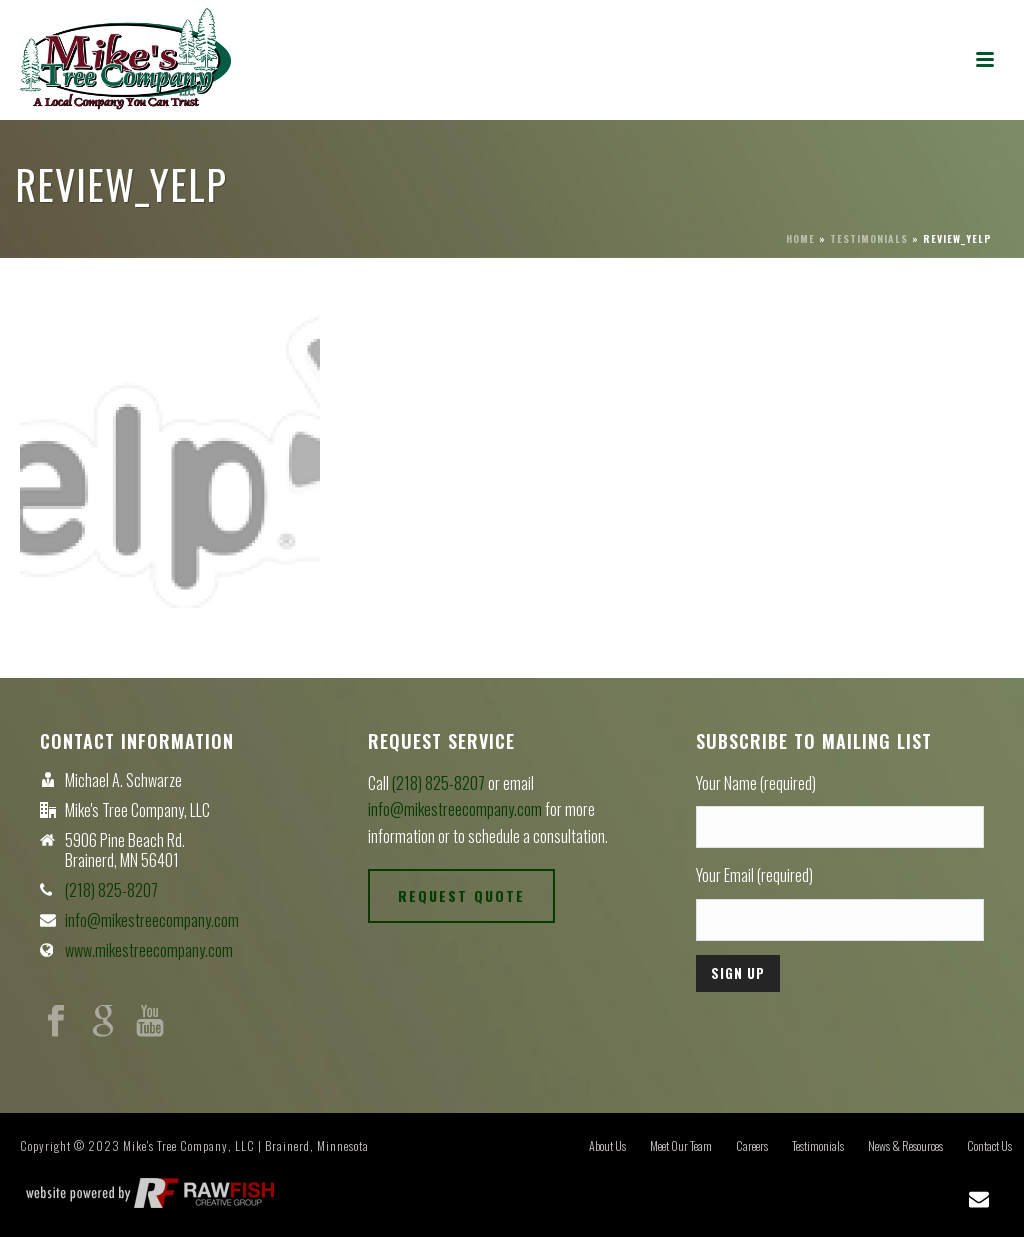 The height and width of the screenshot is (1237, 1024). What do you see at coordinates (681, 1146) in the screenshot?
I see `Meet Our Team` at bounding box center [681, 1146].